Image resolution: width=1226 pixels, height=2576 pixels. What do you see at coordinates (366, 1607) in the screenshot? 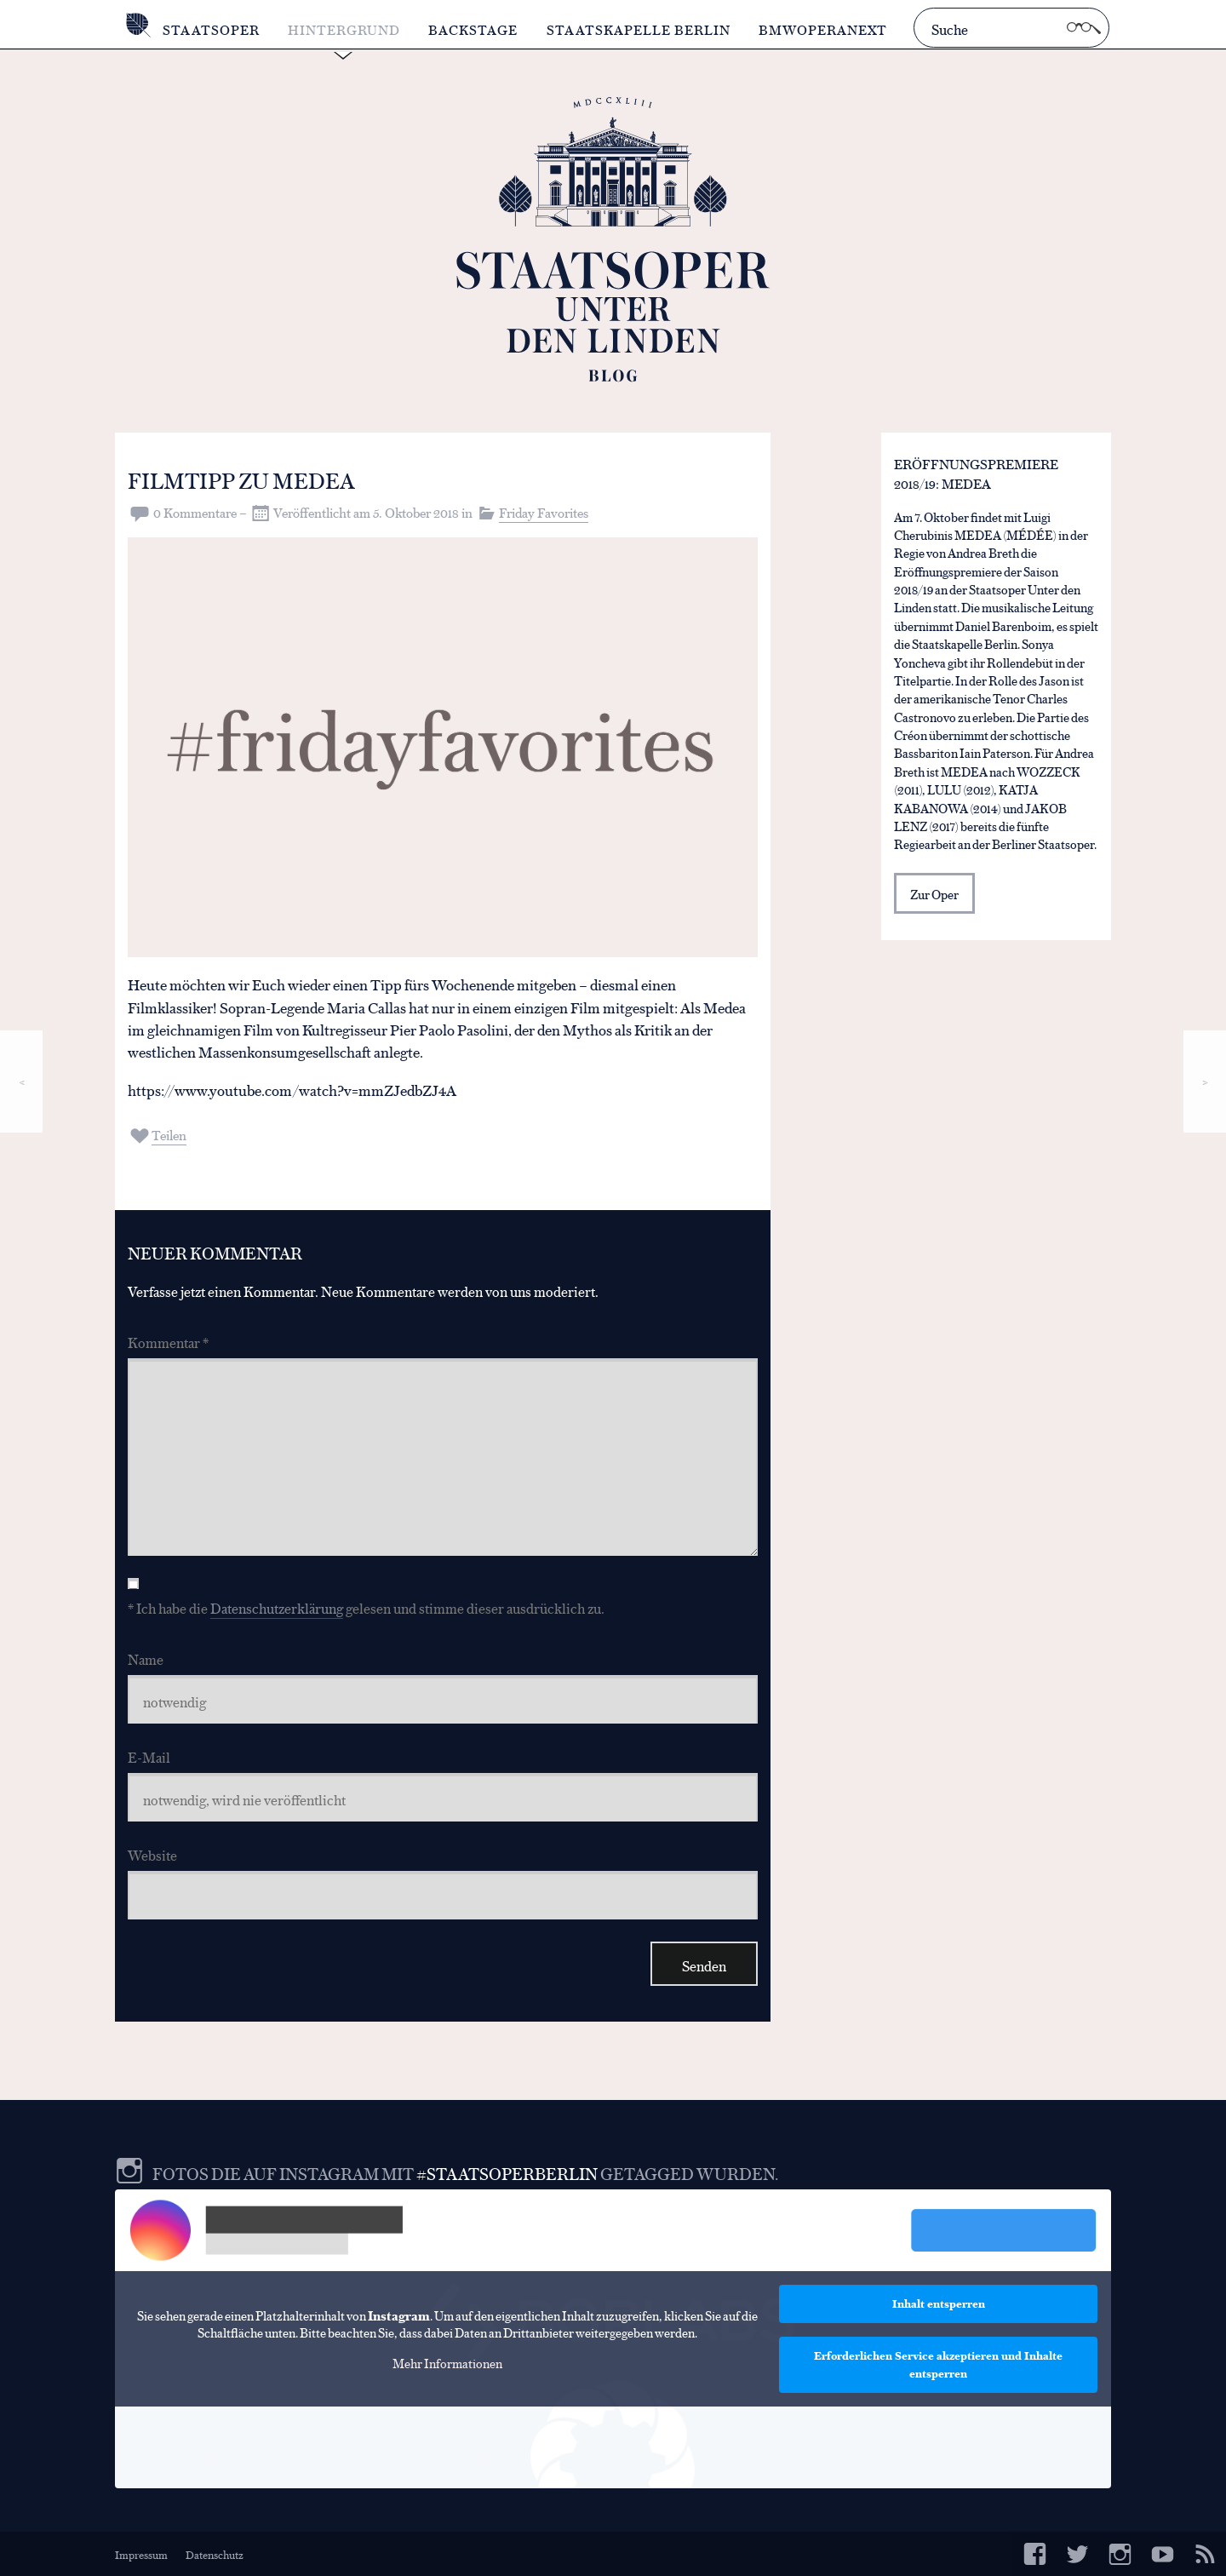
I see `* Ich habe die gelesen und stimme dieser ausdrücklich zu.` at bounding box center [366, 1607].